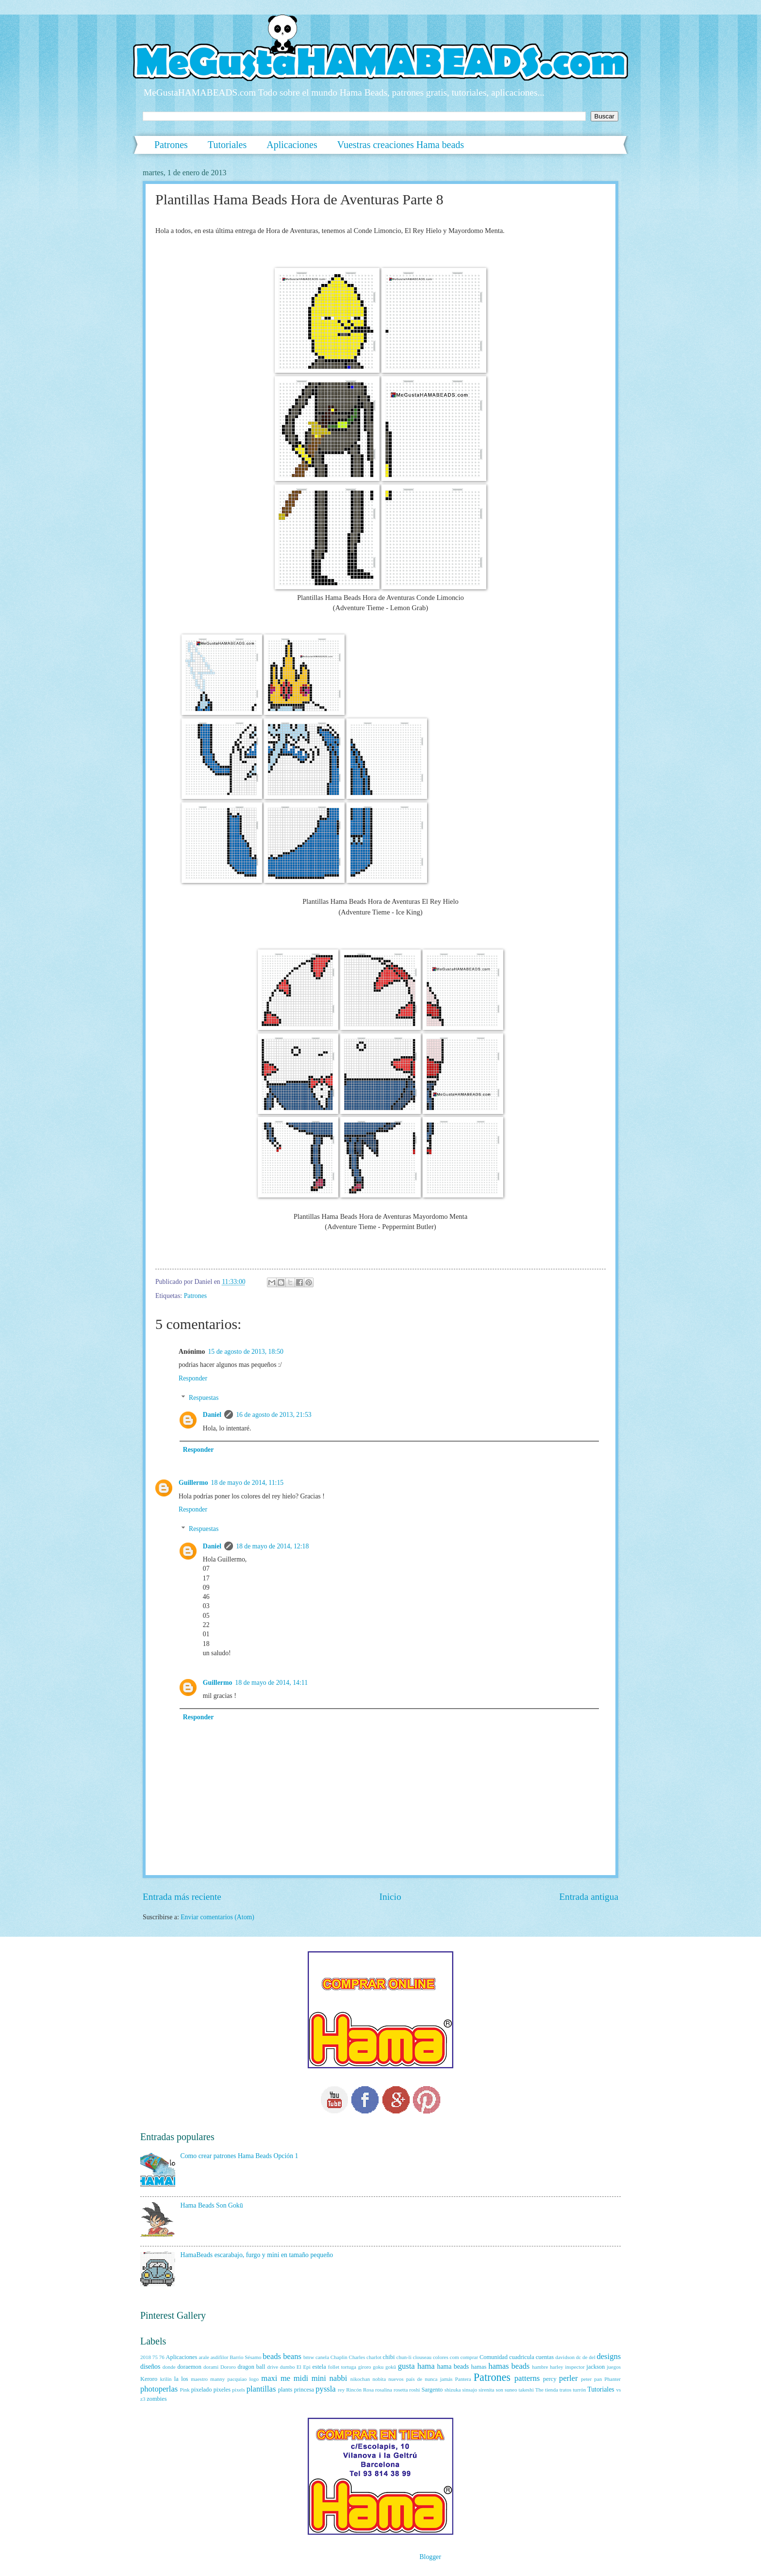  I want to click on 76, so click(162, 2357).